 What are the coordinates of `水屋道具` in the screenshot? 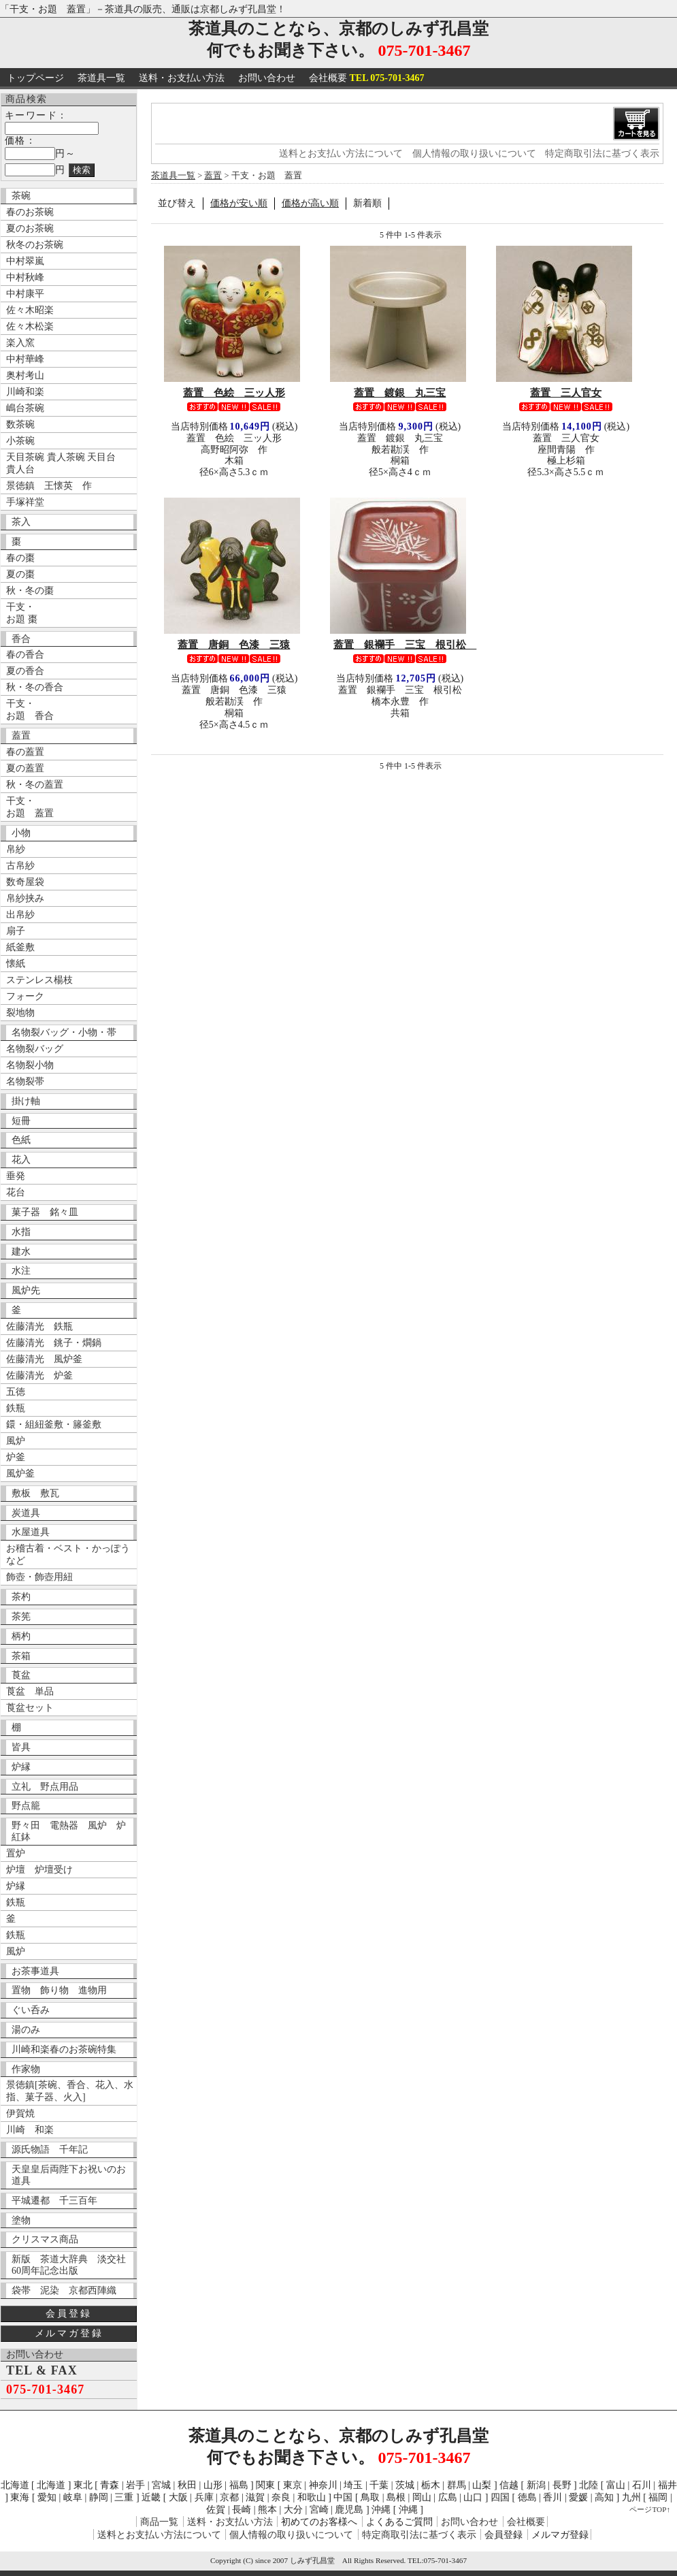 It's located at (31, 1532).